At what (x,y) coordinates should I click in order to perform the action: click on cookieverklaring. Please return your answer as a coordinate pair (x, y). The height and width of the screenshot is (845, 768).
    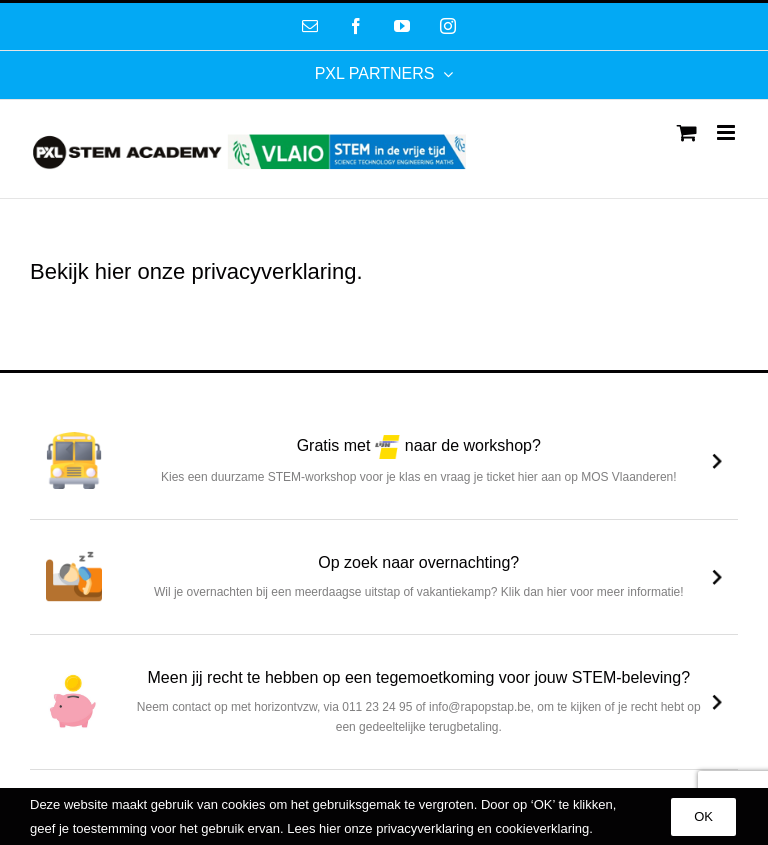
    Looking at the image, I should click on (542, 828).